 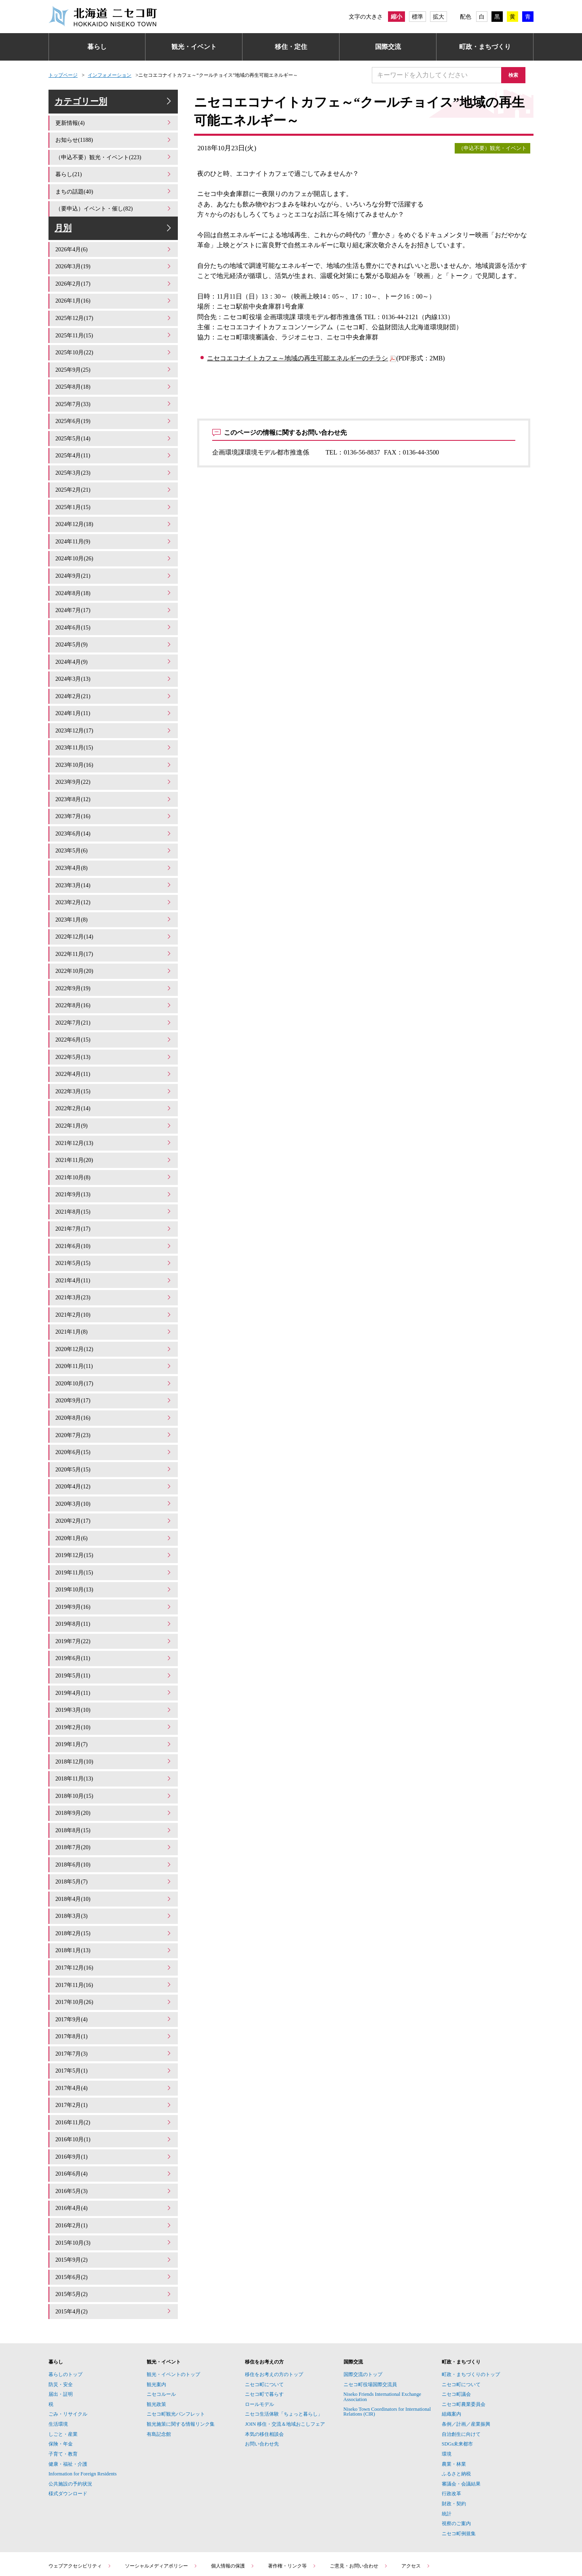 What do you see at coordinates (114, 511) in the screenshot?
I see `2025年1月(15)` at bounding box center [114, 511].